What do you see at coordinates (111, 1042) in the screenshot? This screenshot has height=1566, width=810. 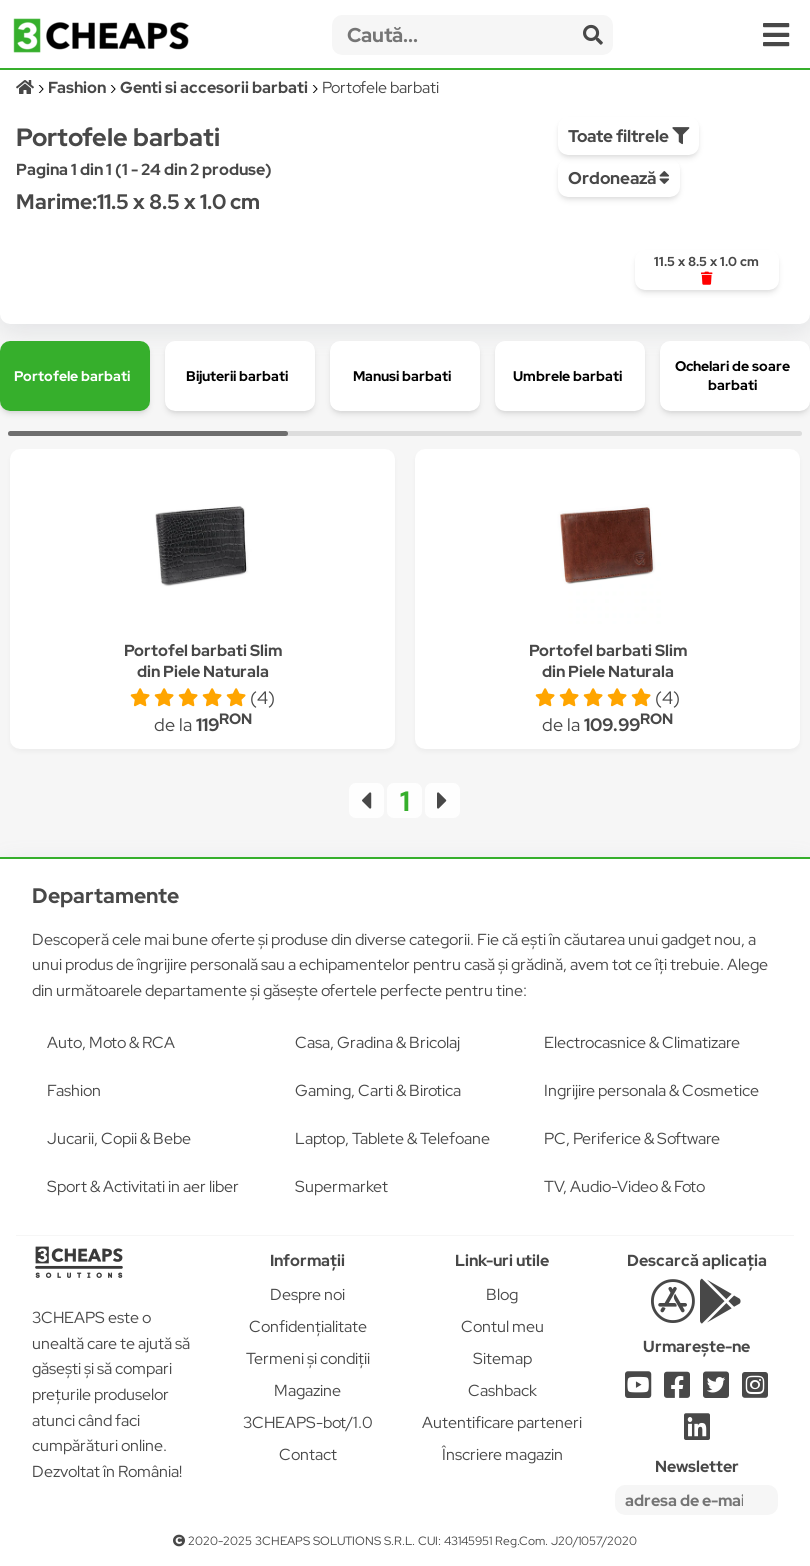 I see `Auto, Moto & RCA` at bounding box center [111, 1042].